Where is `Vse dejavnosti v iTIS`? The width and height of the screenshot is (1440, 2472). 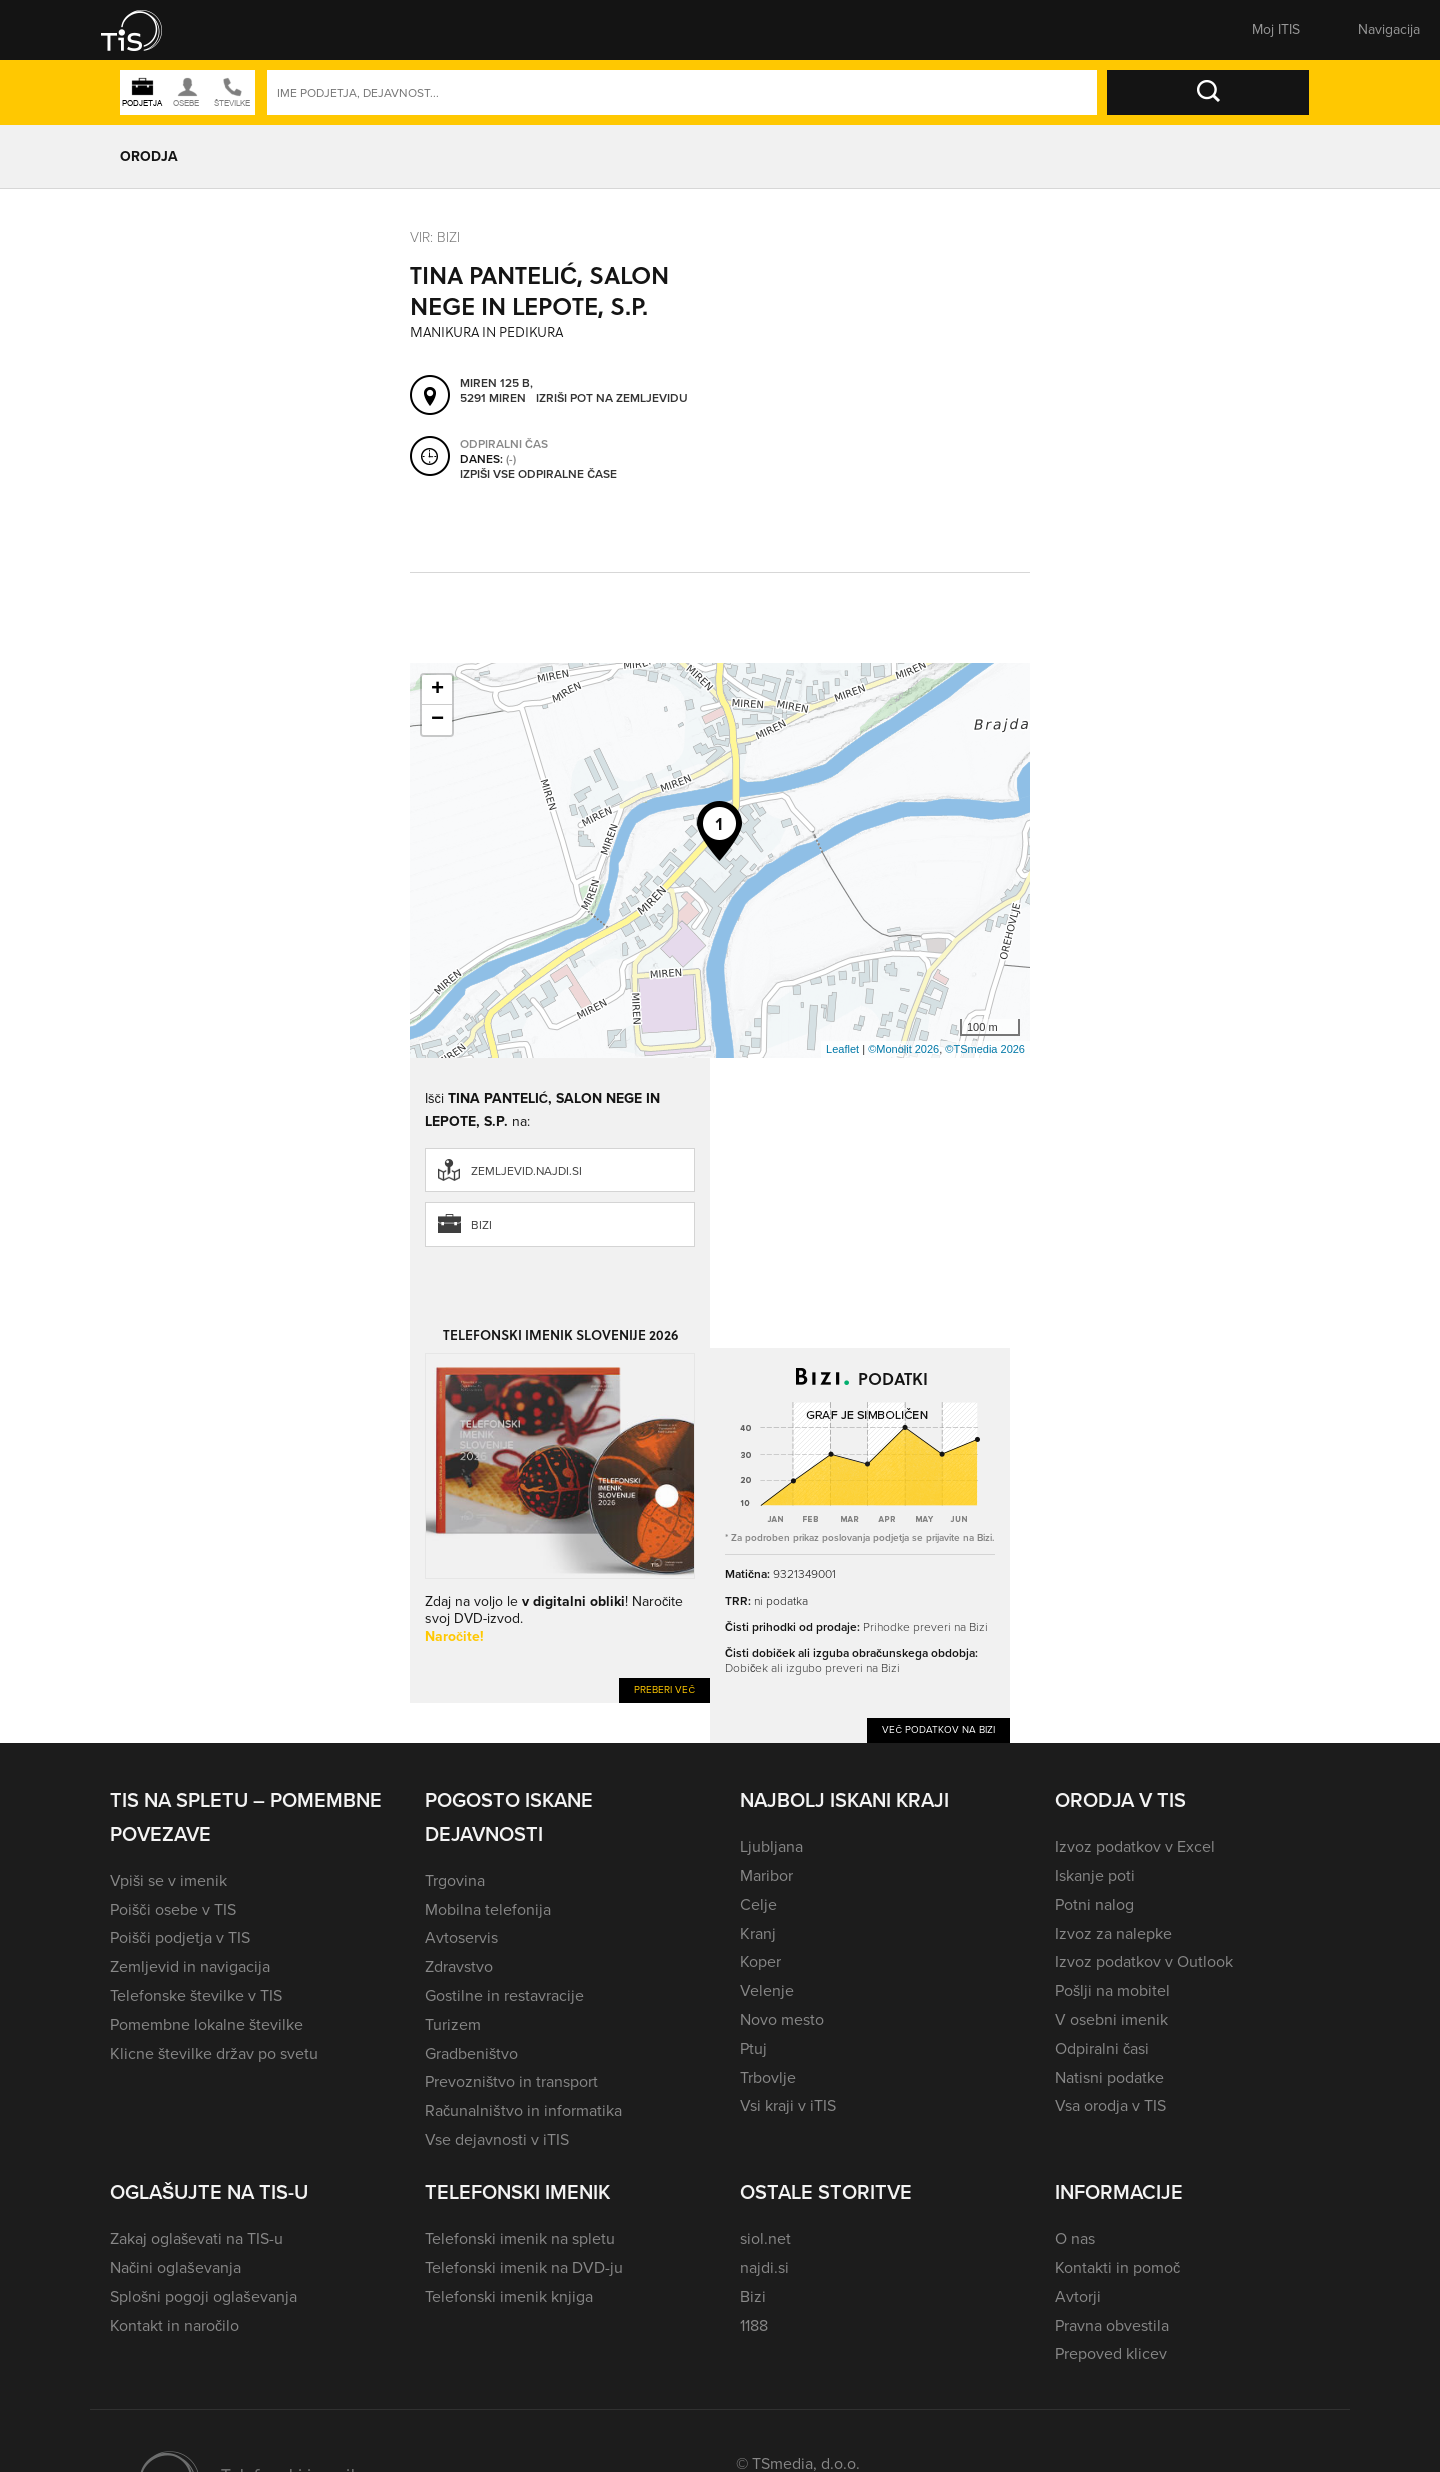 Vse dejavnosti v iTIS is located at coordinates (497, 2139).